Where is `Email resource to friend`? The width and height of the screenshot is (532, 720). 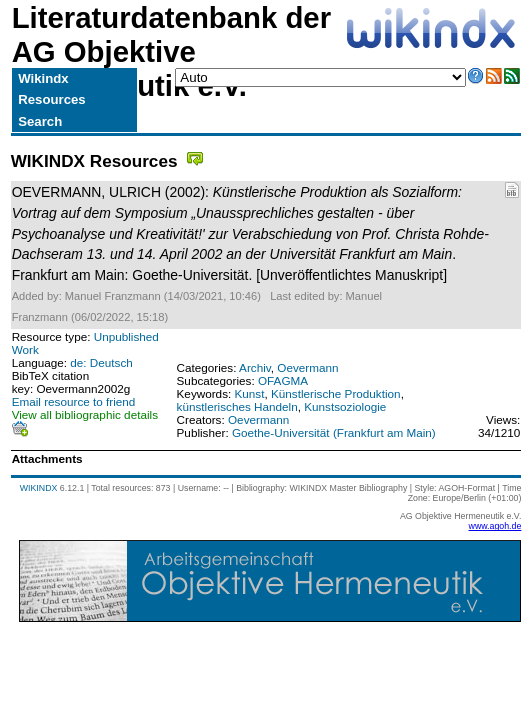
Email resource to friend is located at coordinates (74, 401).